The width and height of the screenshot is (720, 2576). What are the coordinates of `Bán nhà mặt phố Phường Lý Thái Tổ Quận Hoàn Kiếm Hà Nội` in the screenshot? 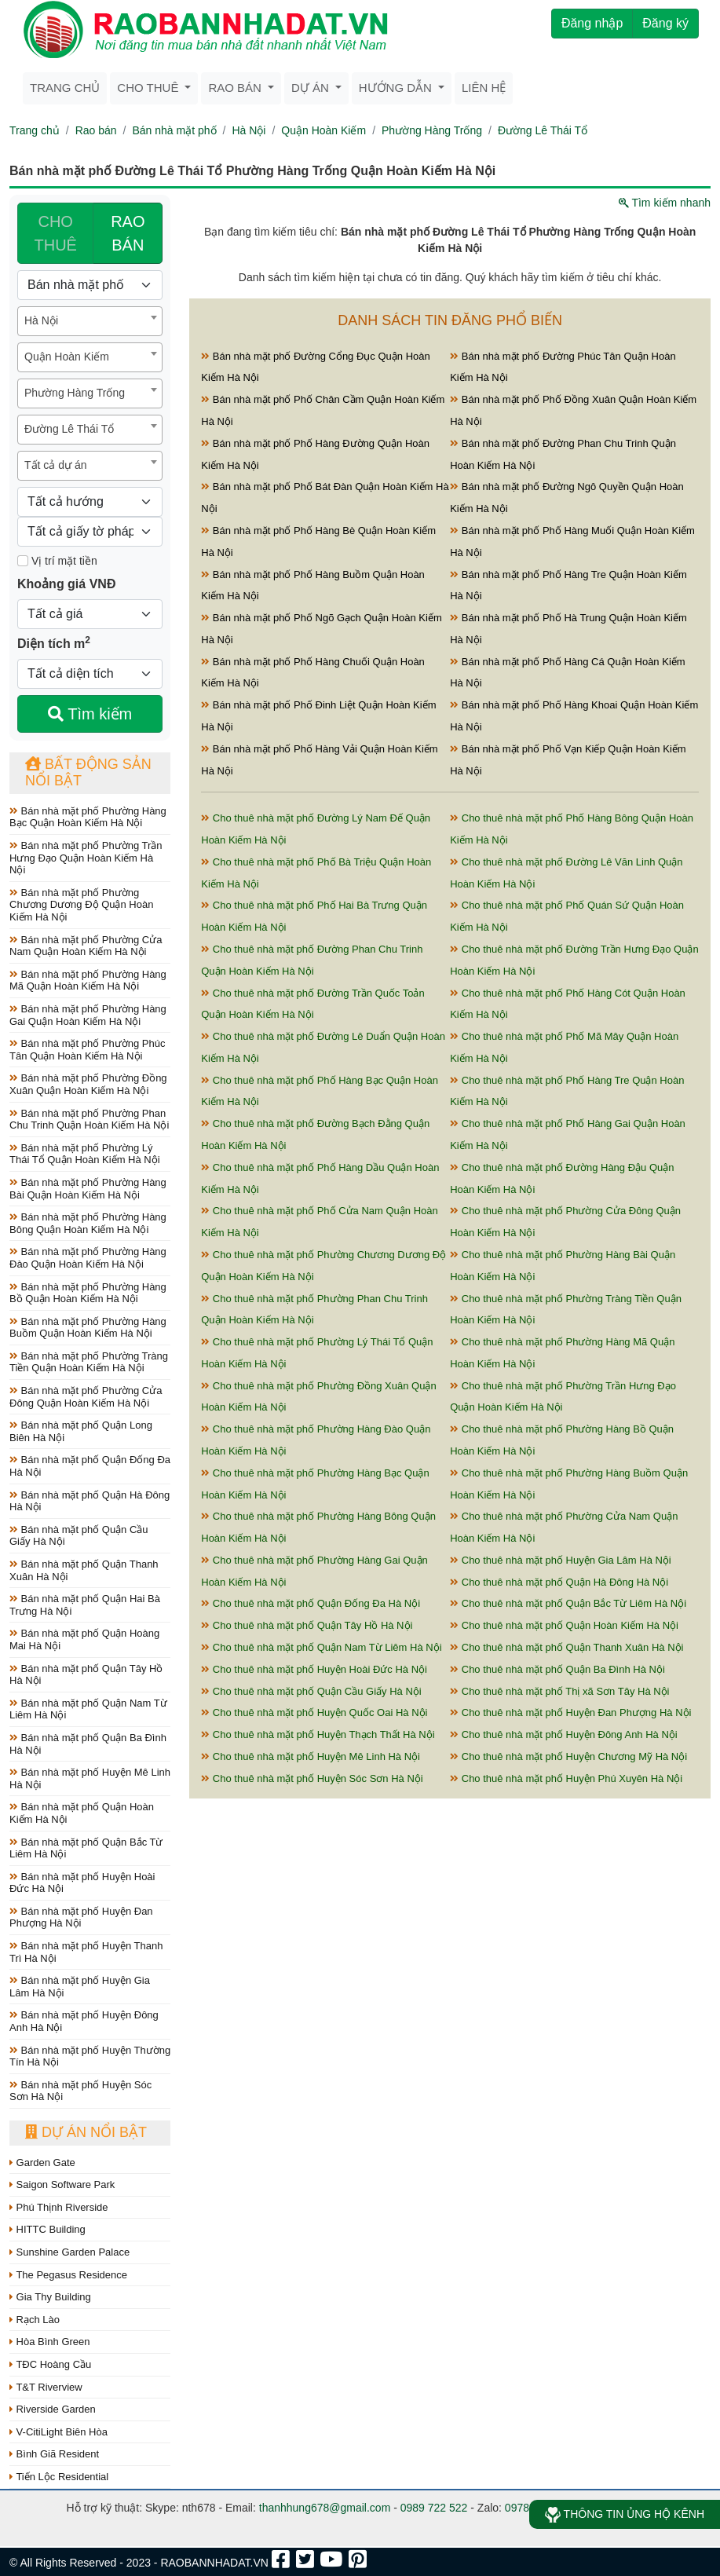 It's located at (84, 1154).